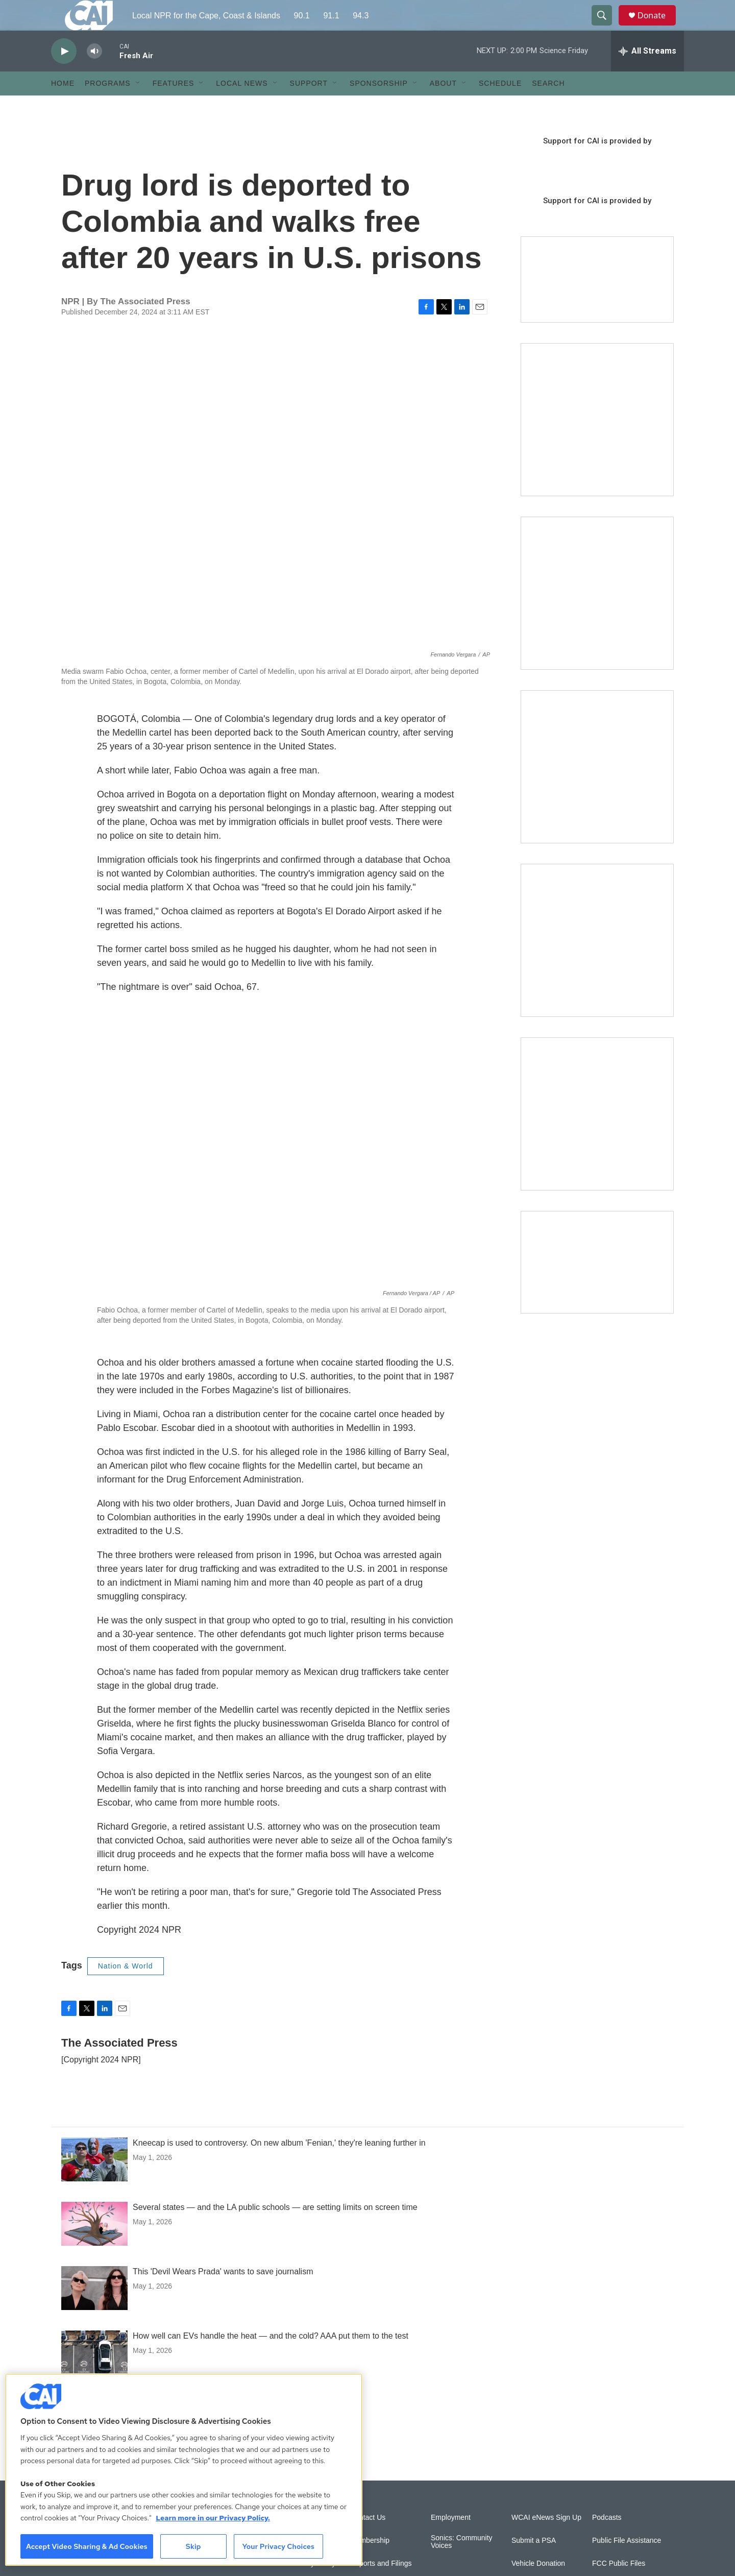 Image resolution: width=735 pixels, height=2576 pixels. What do you see at coordinates (183, 2469) in the screenshot?
I see `[region]` at bounding box center [183, 2469].